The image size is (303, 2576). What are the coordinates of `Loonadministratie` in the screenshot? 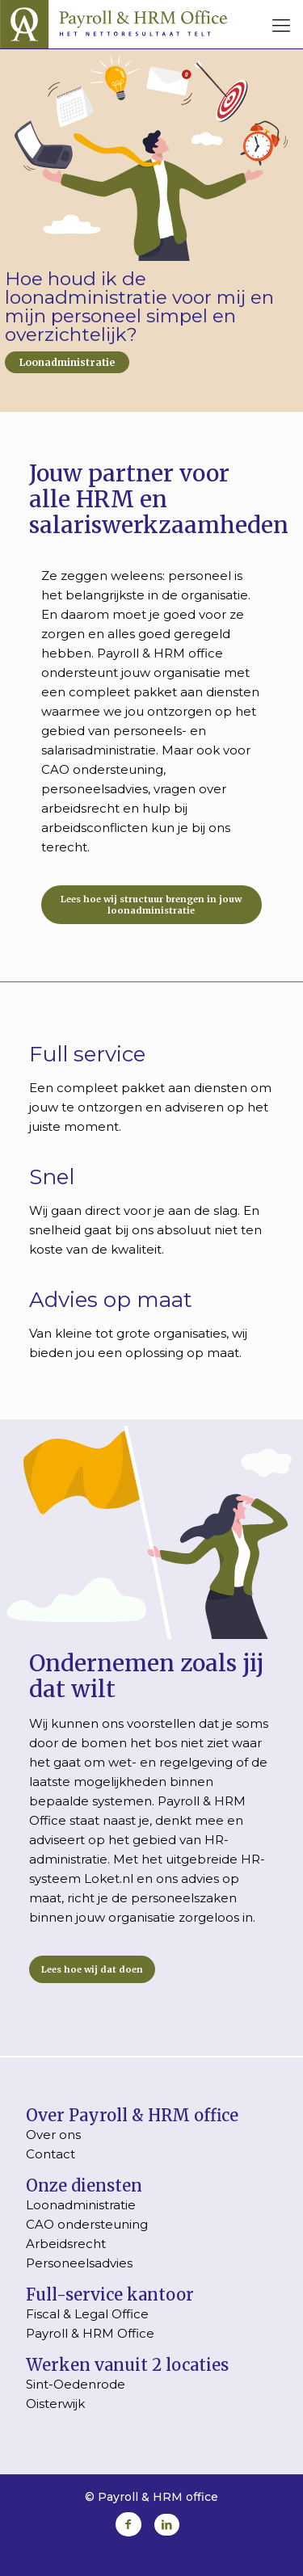 It's located at (67, 362).